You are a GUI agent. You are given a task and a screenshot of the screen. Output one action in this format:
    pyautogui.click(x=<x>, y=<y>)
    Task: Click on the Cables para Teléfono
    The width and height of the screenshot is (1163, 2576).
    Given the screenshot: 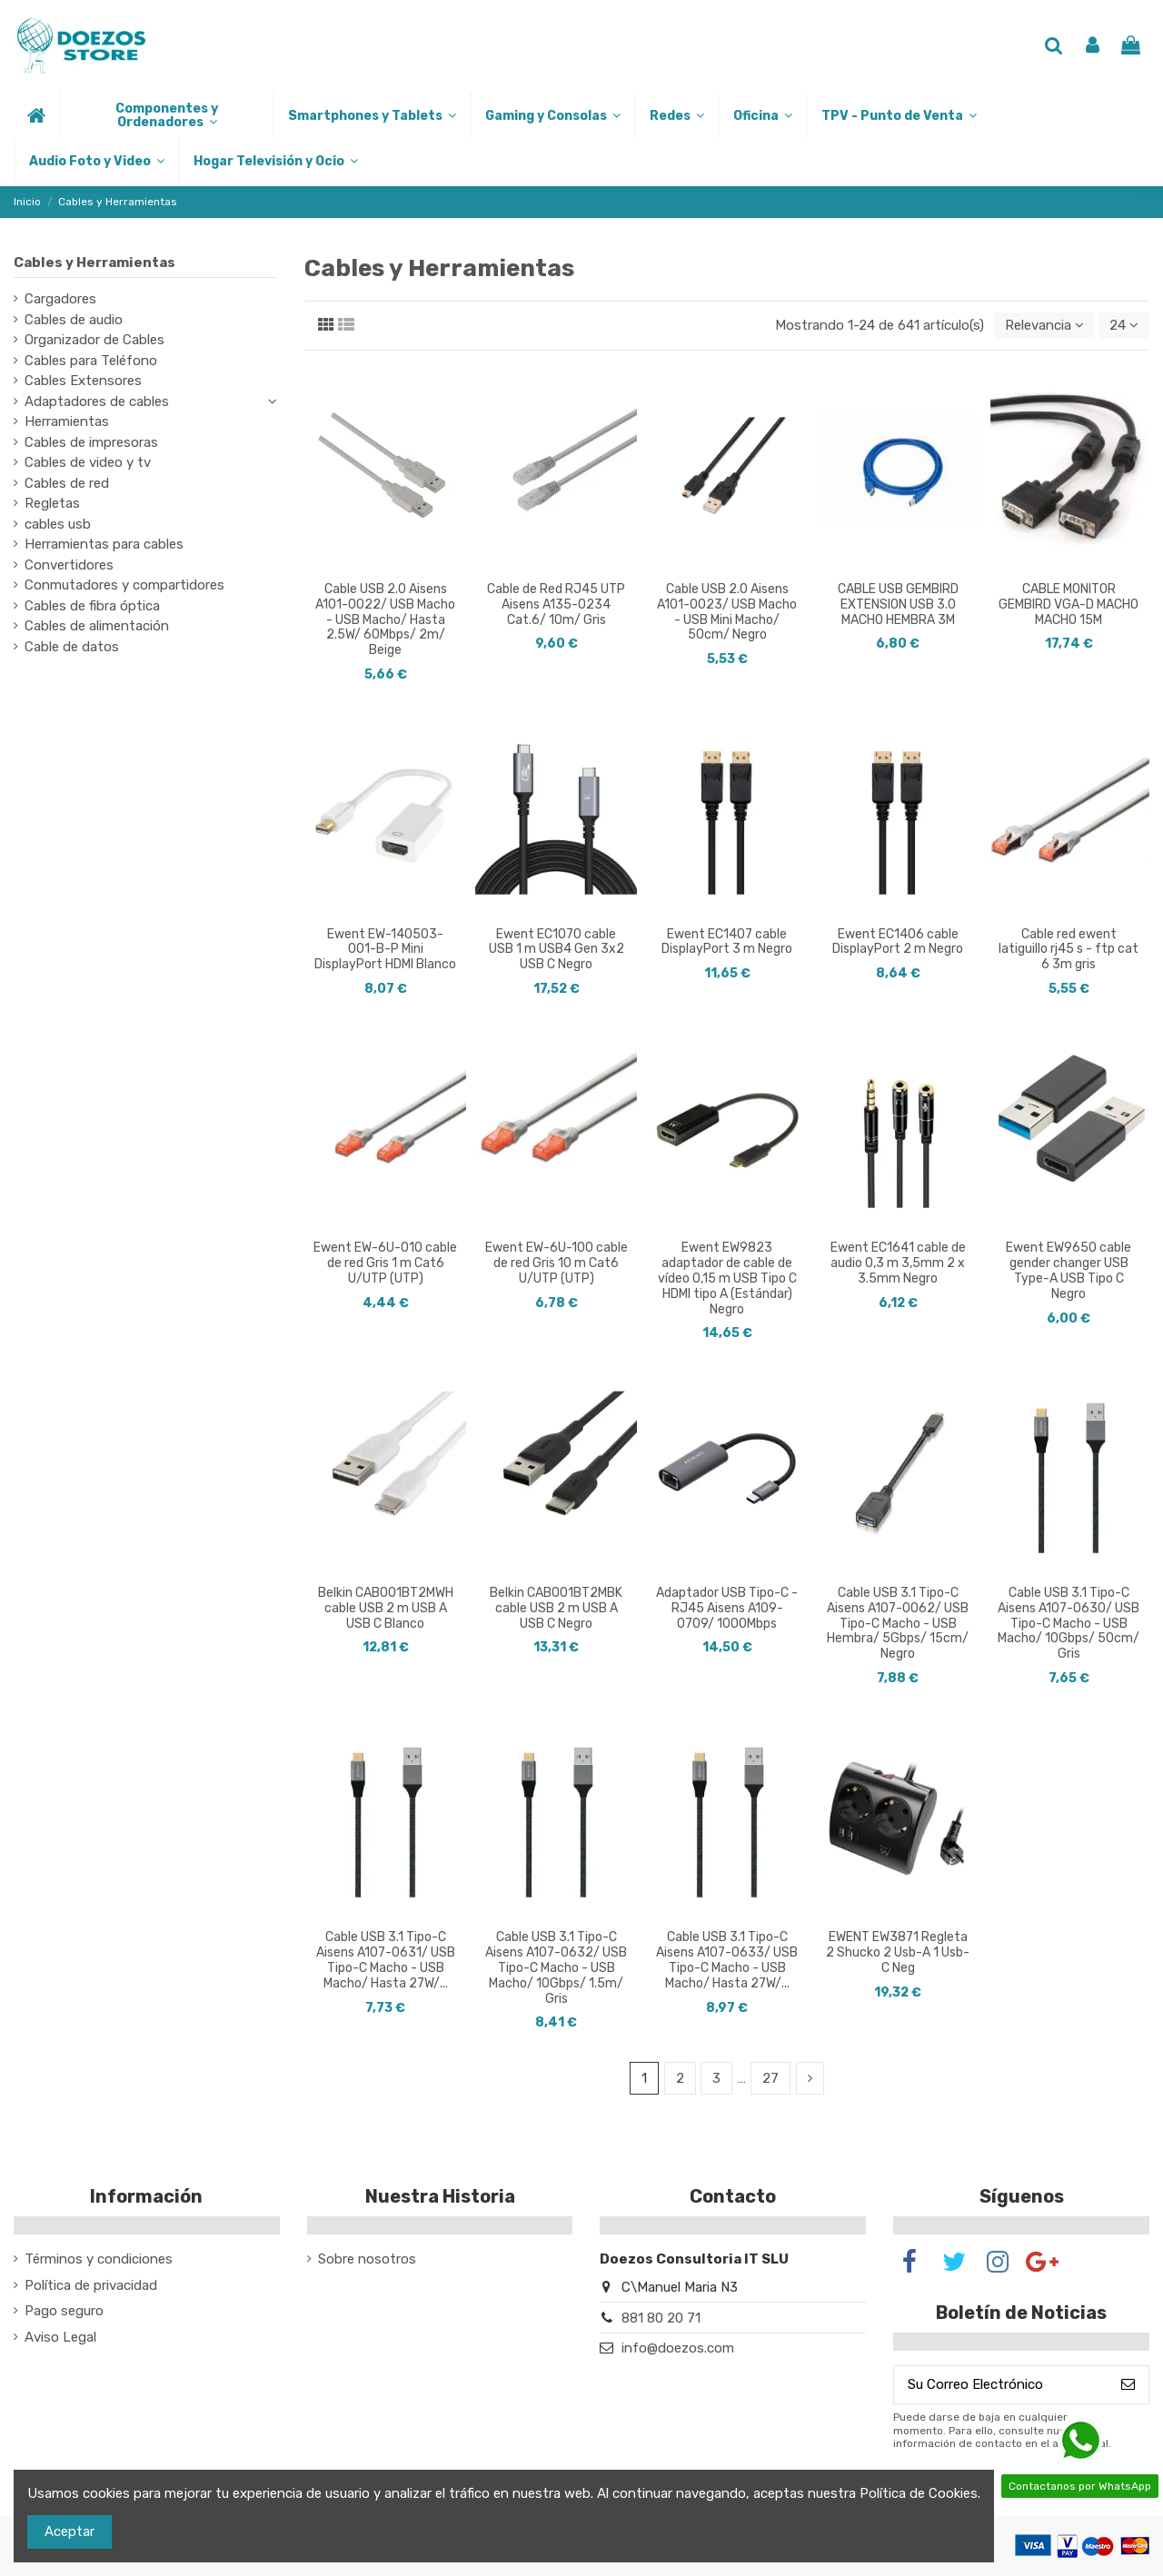 What is the action you would take?
    pyautogui.click(x=91, y=360)
    